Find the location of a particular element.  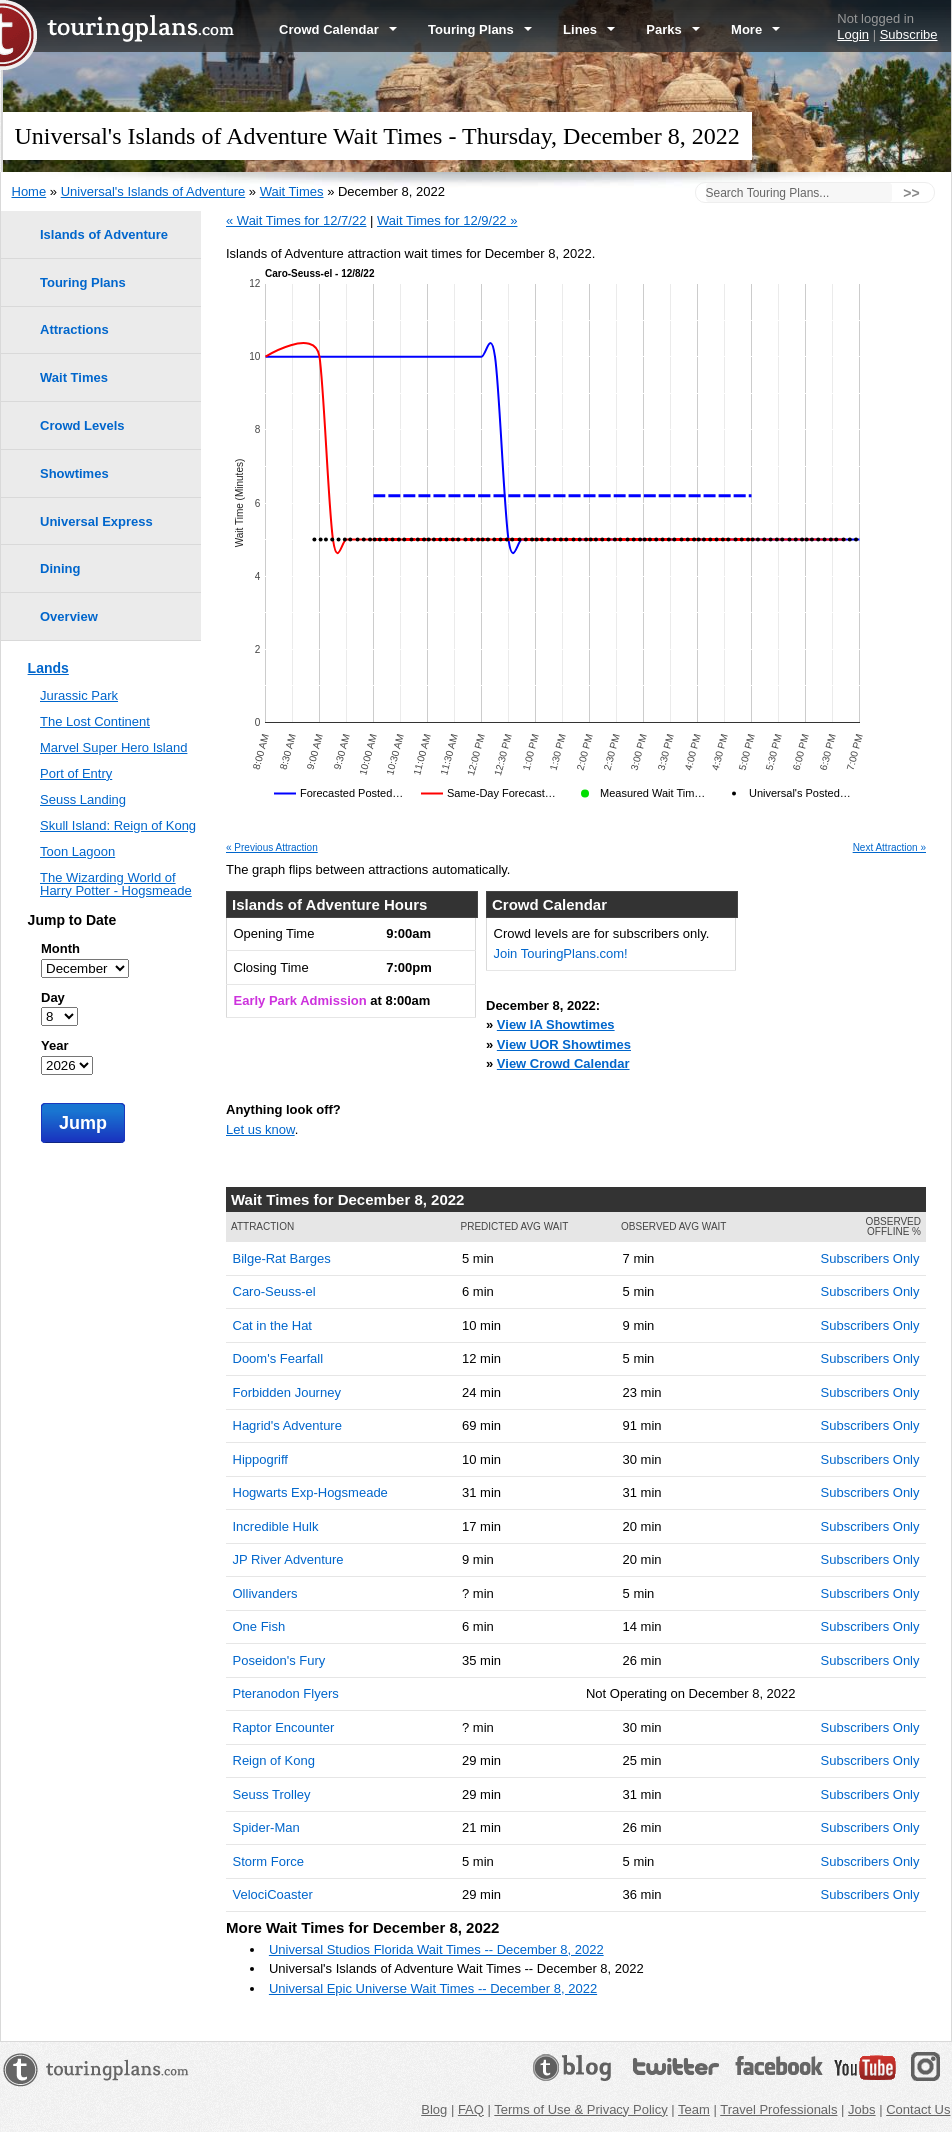

Contact Us is located at coordinates (918, 2109).